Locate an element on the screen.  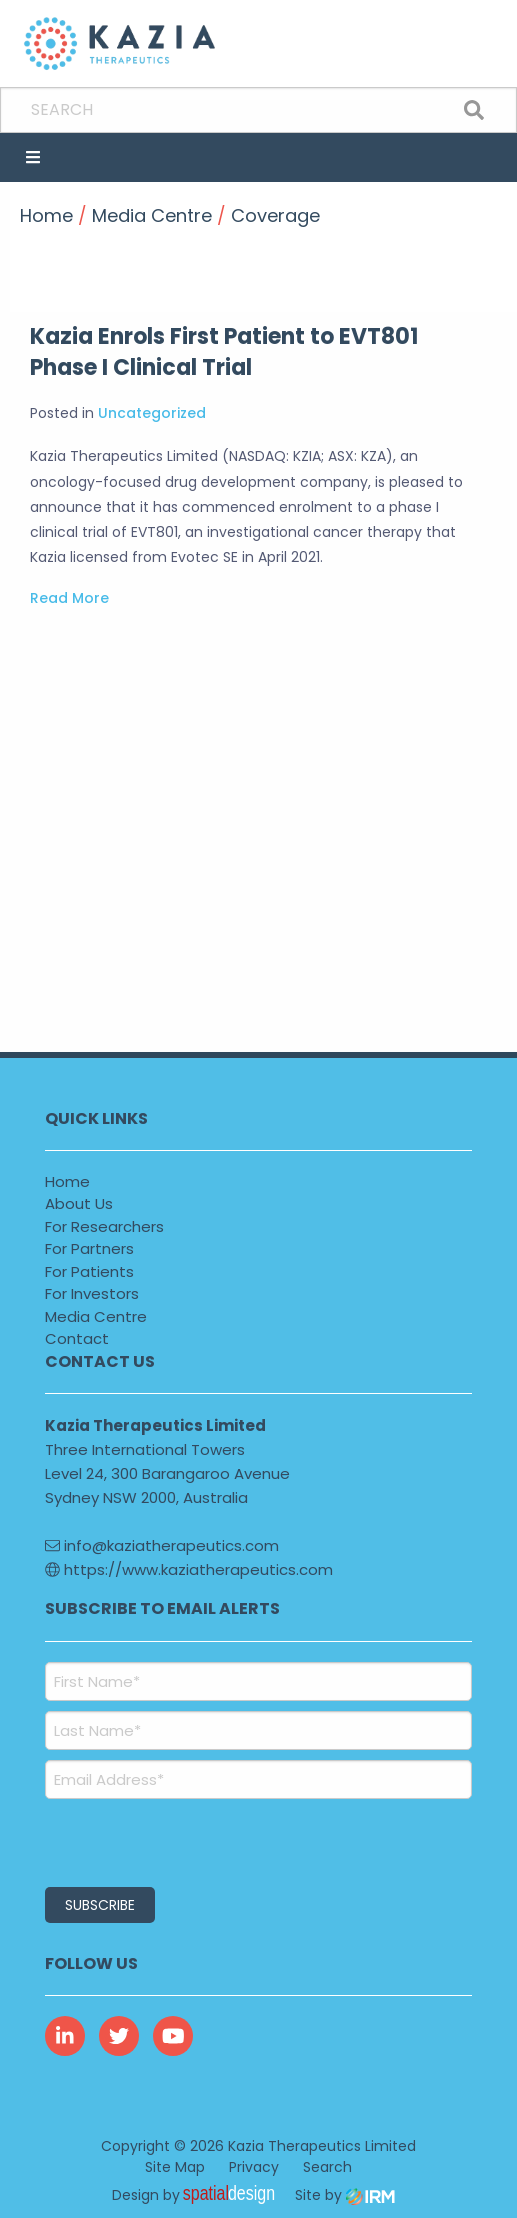
Site Map is located at coordinates (175, 2167).